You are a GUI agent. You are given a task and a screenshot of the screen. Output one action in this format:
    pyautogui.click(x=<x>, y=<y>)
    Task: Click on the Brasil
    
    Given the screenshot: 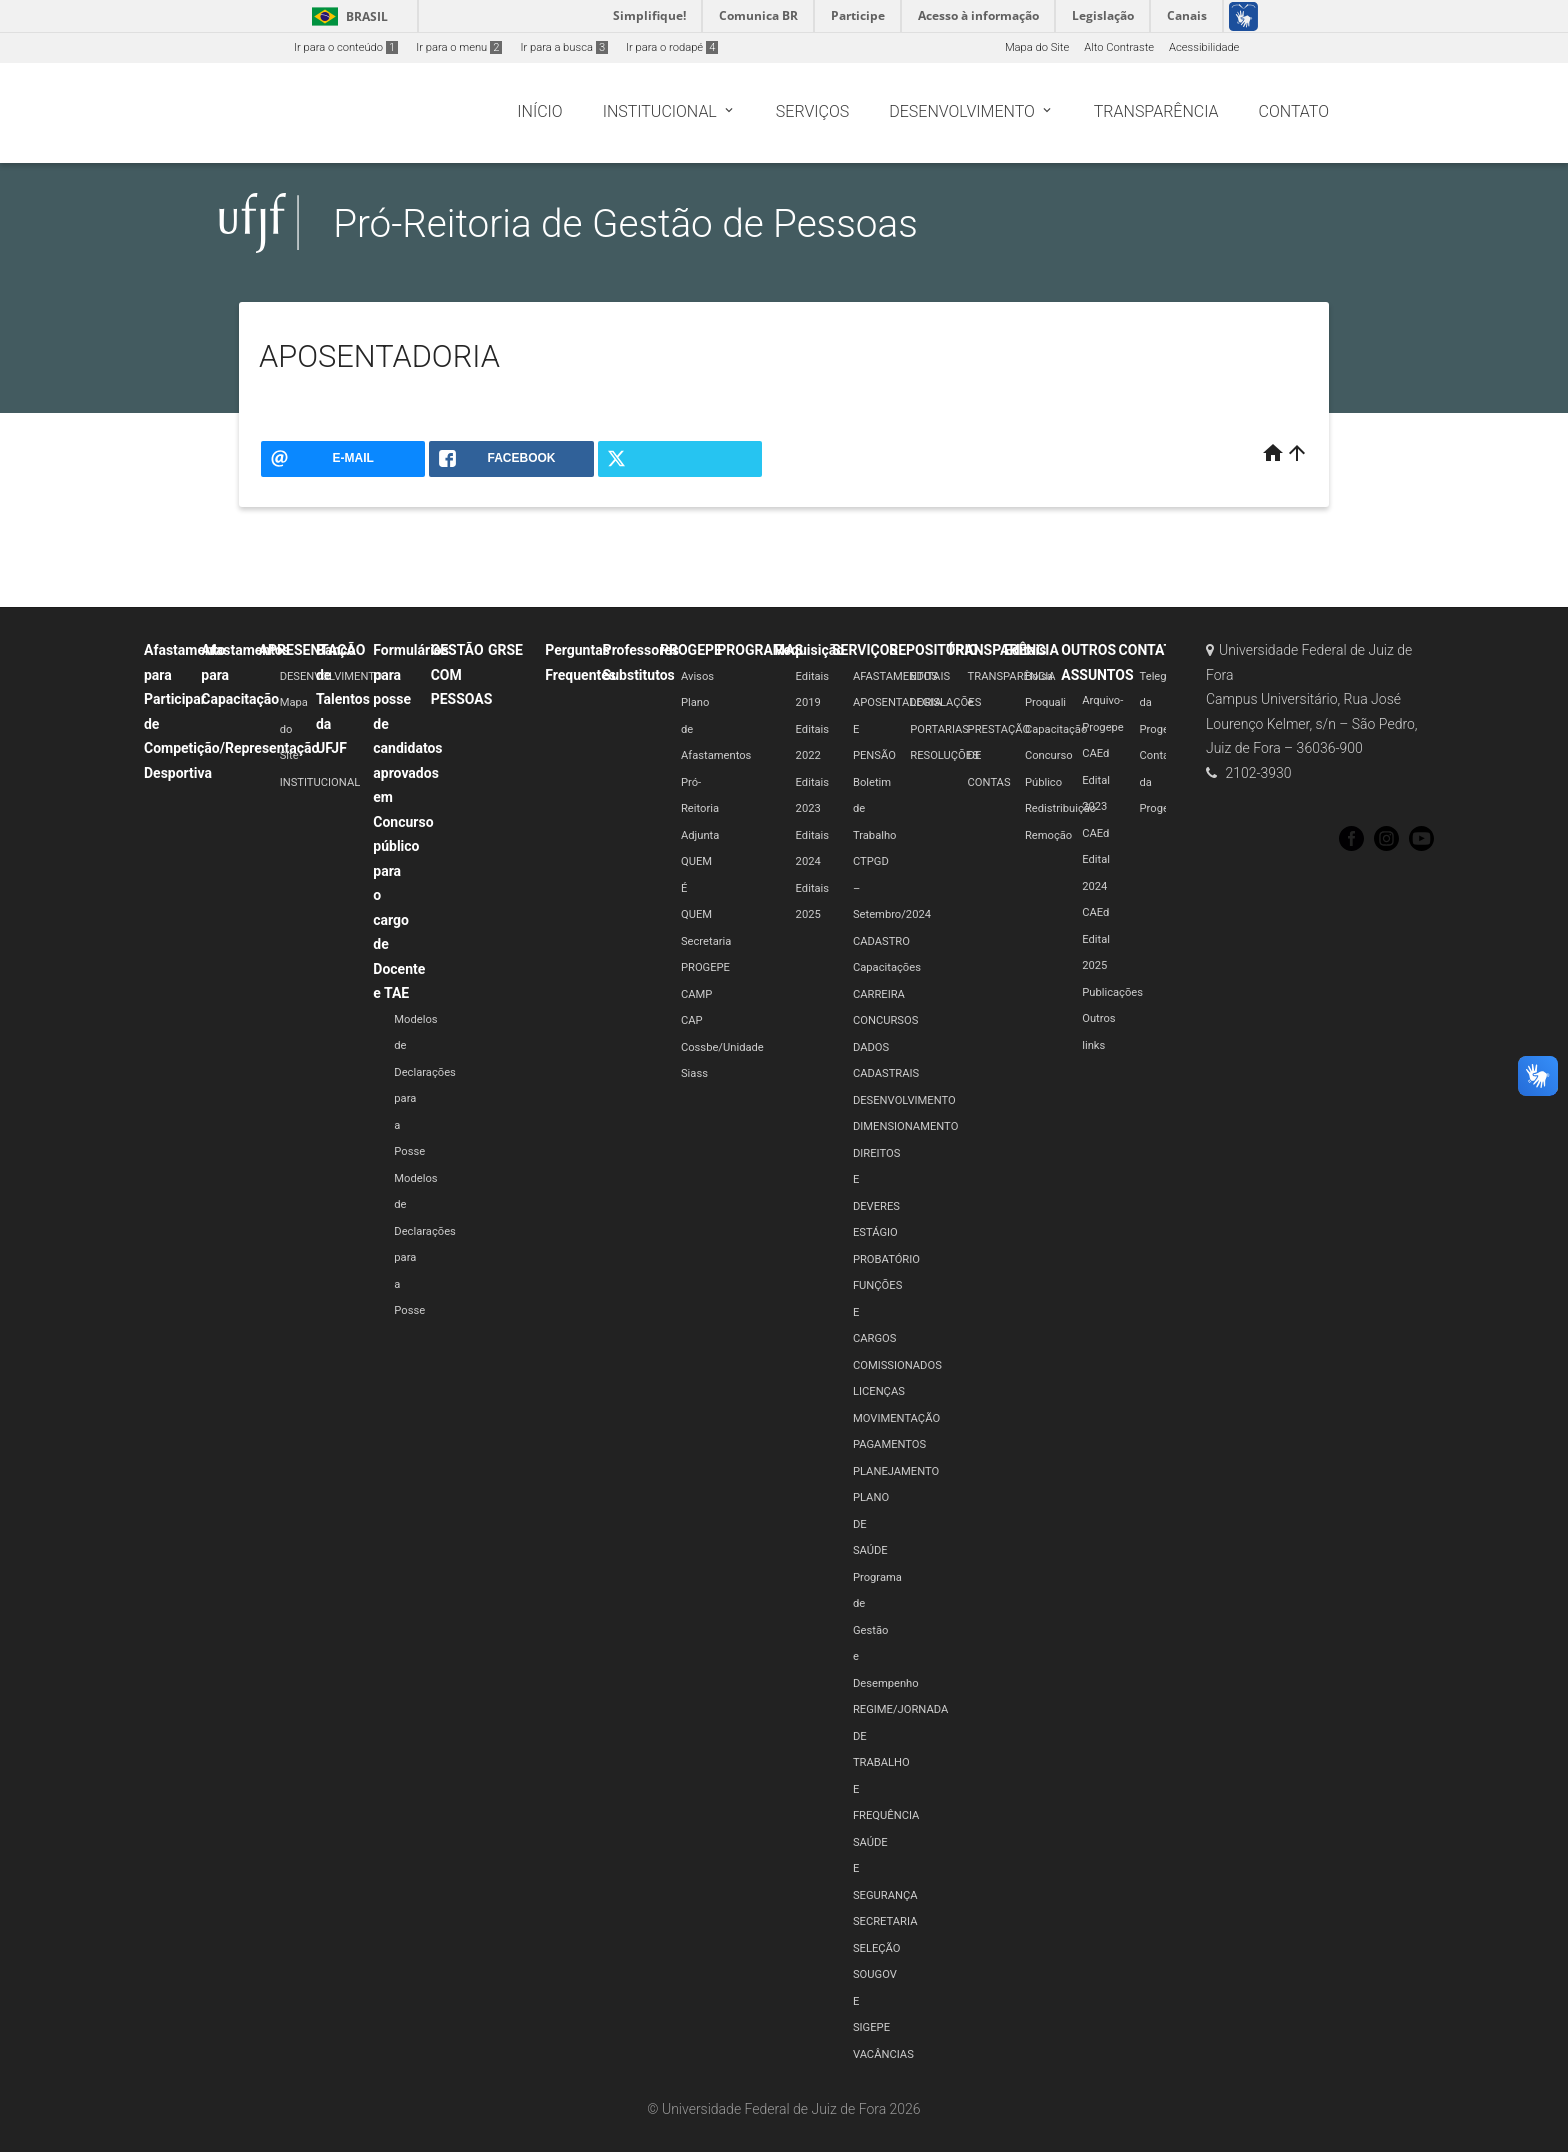 What is the action you would take?
    pyautogui.click(x=346, y=16)
    